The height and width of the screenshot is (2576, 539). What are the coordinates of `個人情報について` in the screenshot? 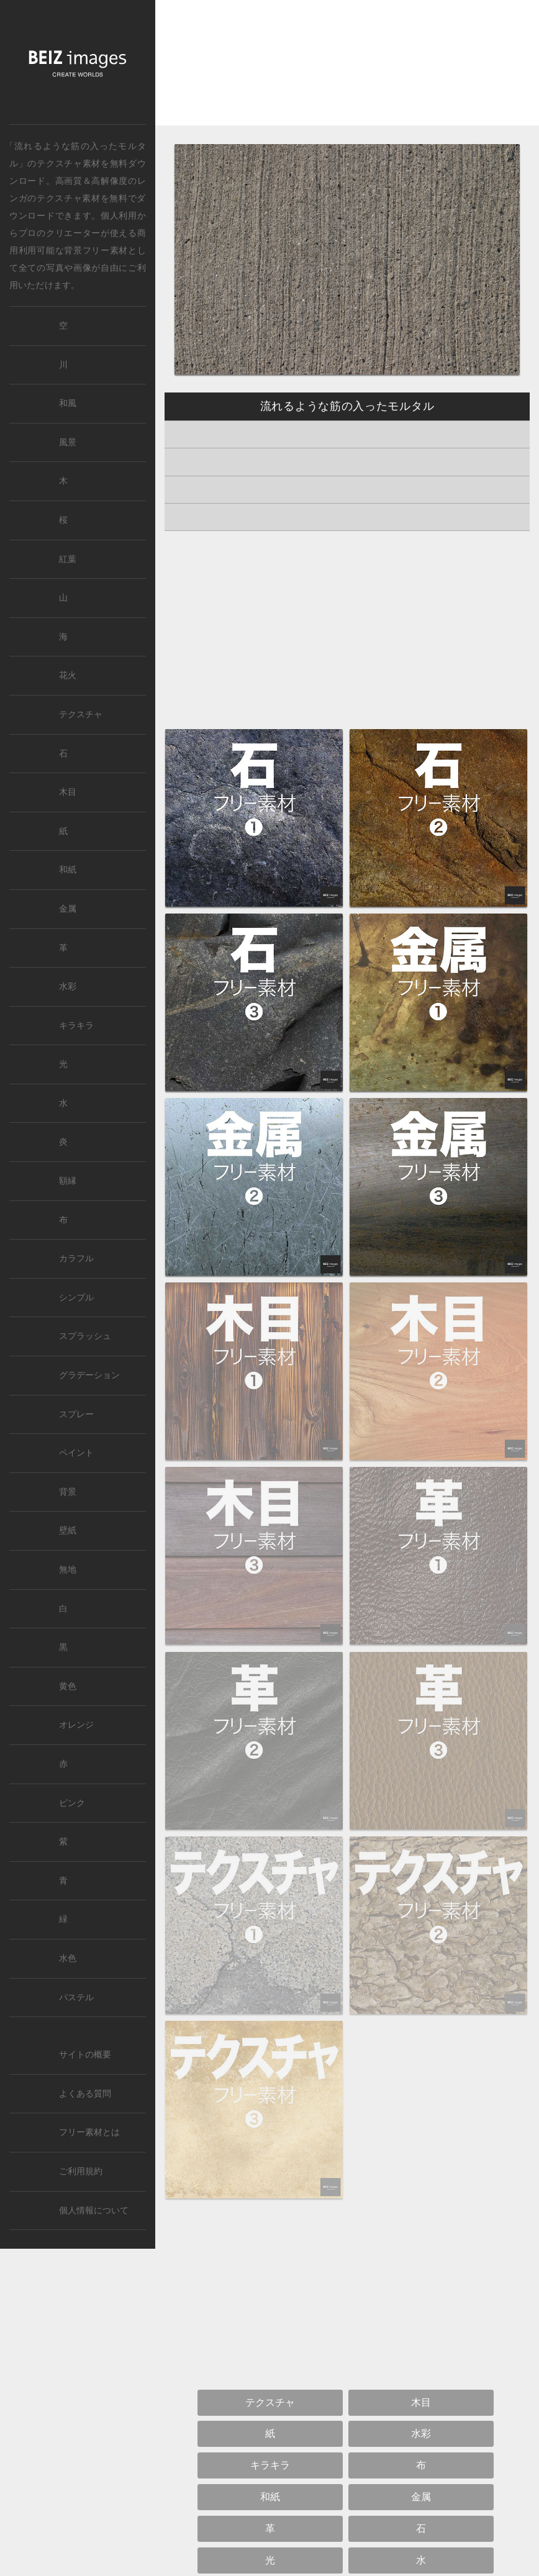 It's located at (94, 2210).